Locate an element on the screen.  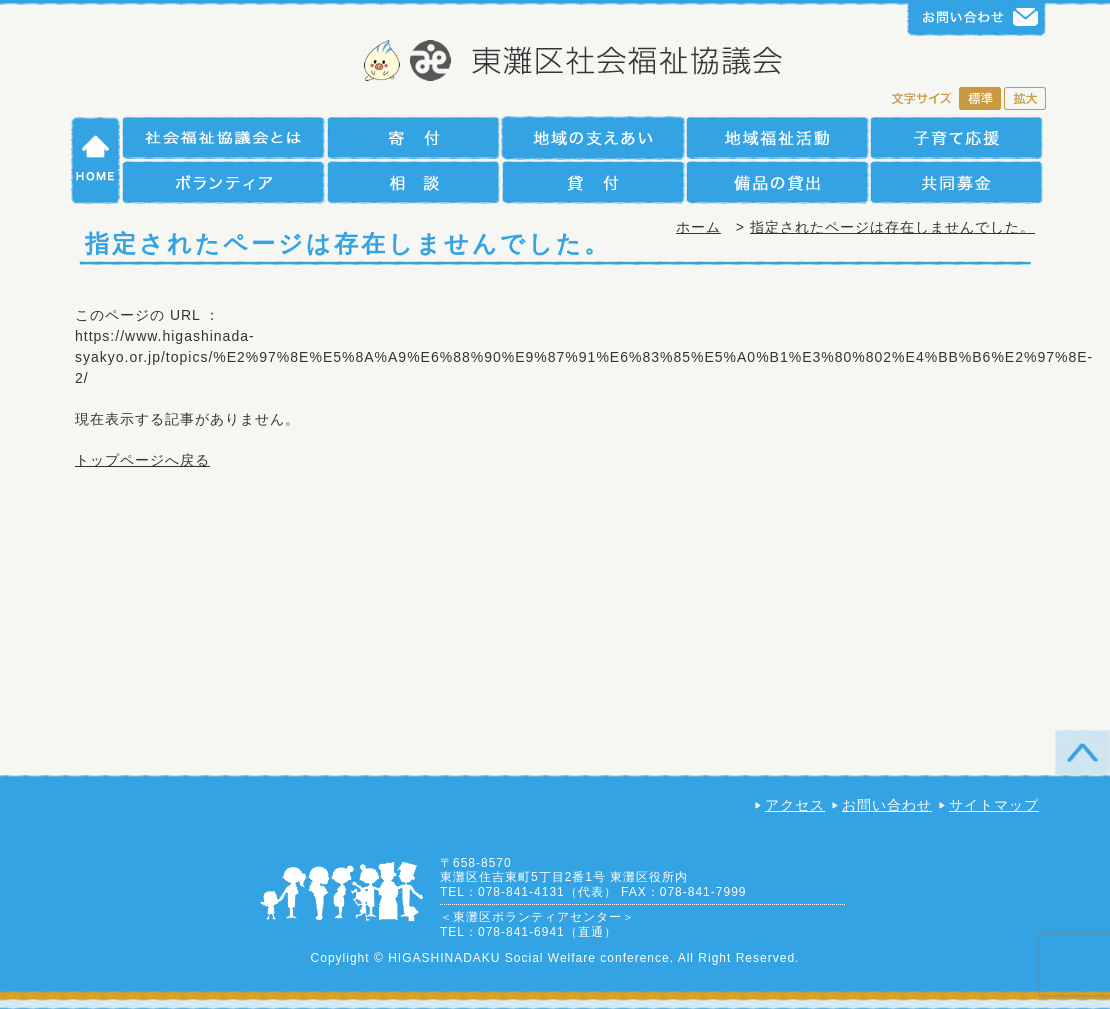
貸付 is located at coordinates (592, 182).